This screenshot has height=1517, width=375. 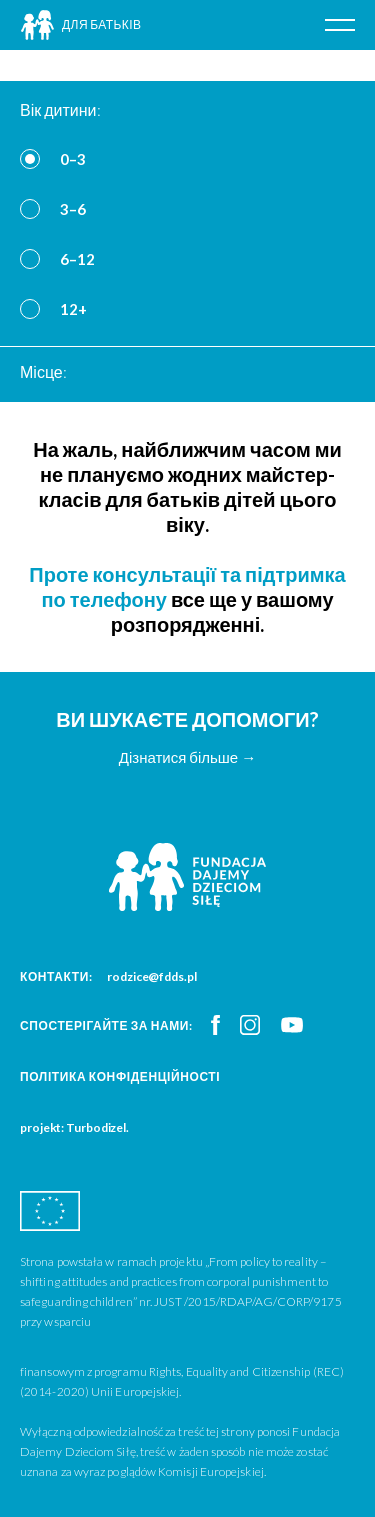 I want to click on 6–12, so click(x=77, y=259).